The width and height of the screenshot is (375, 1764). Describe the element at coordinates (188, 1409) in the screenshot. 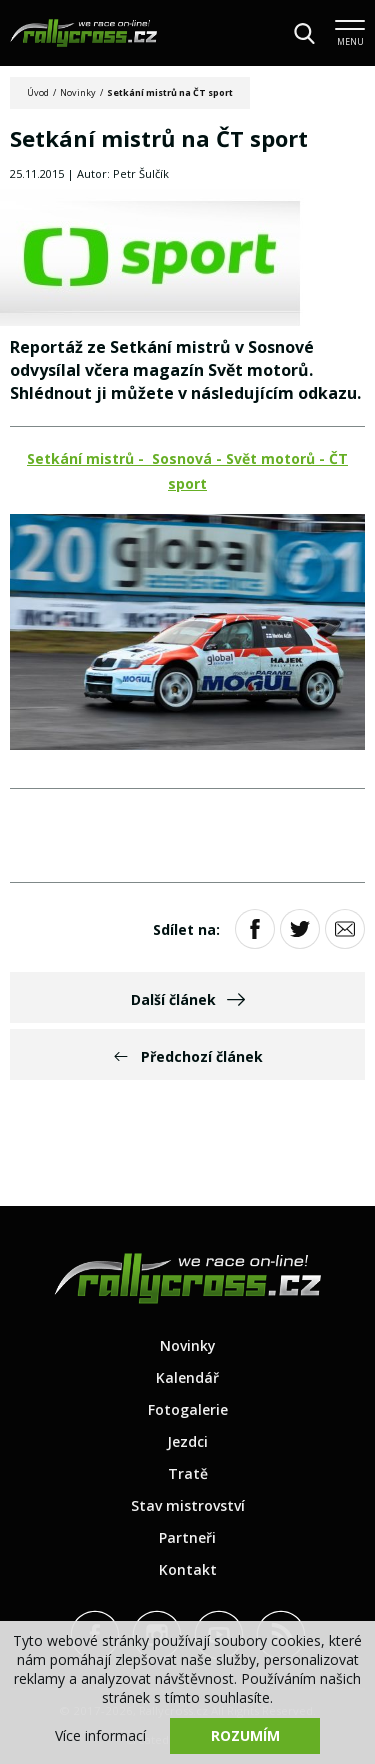

I see `Fotogalerie` at that location.